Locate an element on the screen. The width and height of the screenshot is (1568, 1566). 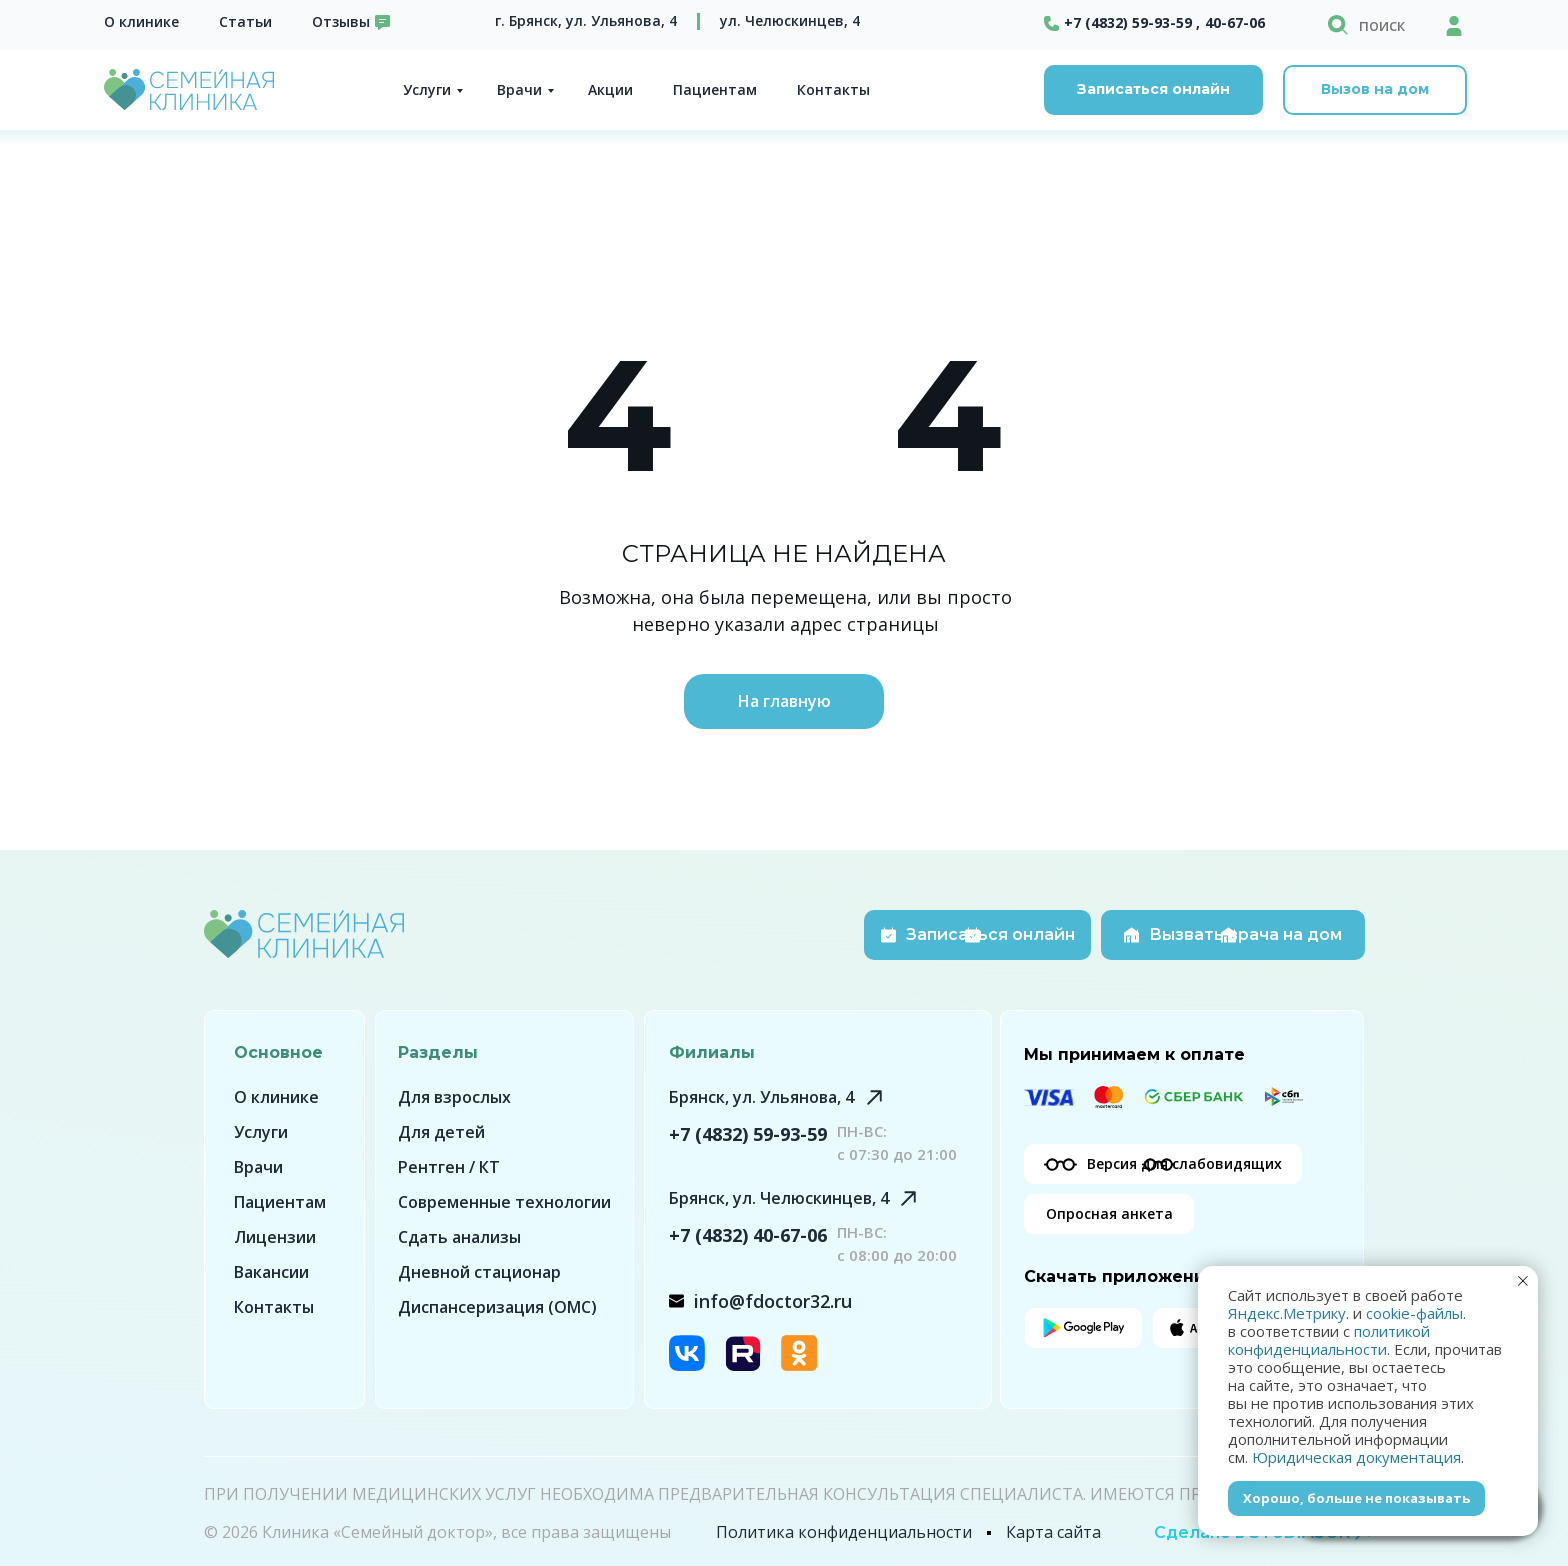
ул. Челюскинцев, 4 is located at coordinates (790, 20).